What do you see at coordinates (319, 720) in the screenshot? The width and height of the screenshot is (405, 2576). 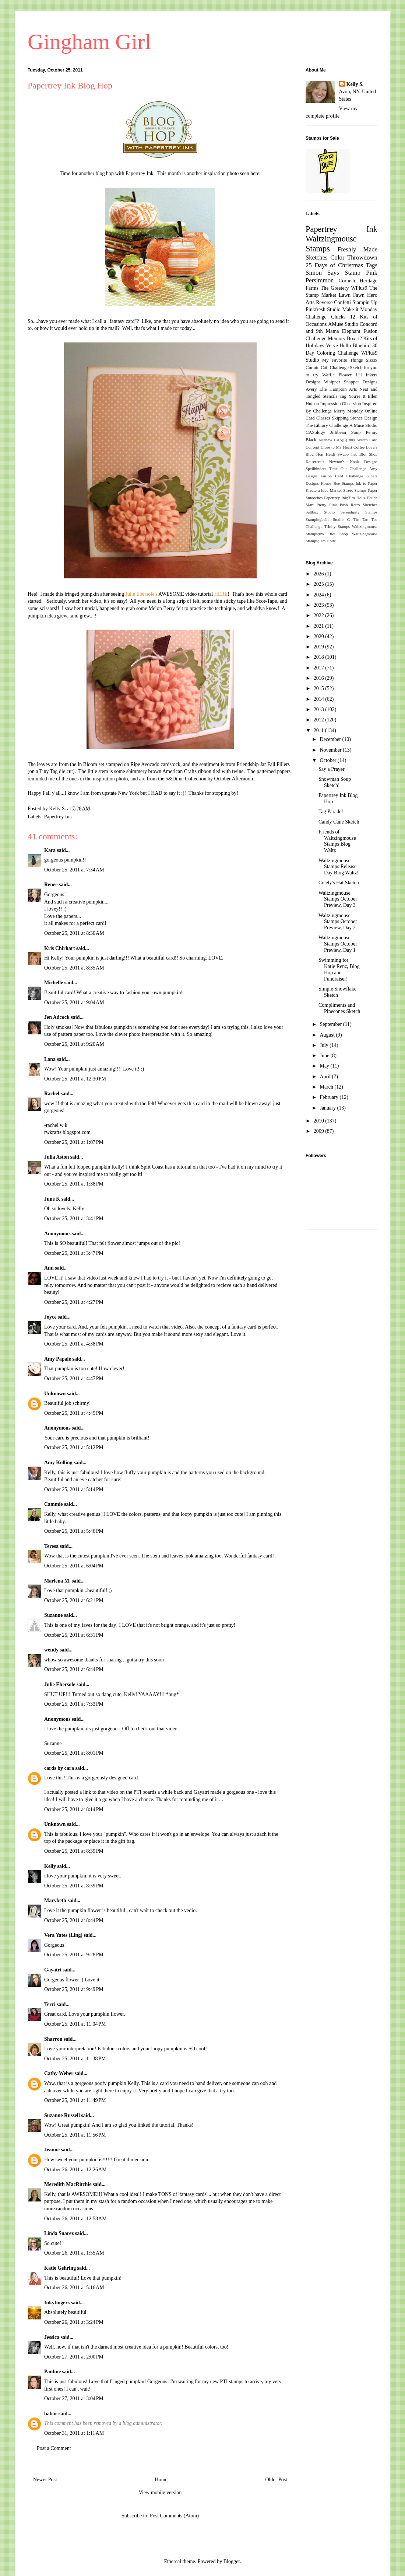 I see `2012` at bounding box center [319, 720].